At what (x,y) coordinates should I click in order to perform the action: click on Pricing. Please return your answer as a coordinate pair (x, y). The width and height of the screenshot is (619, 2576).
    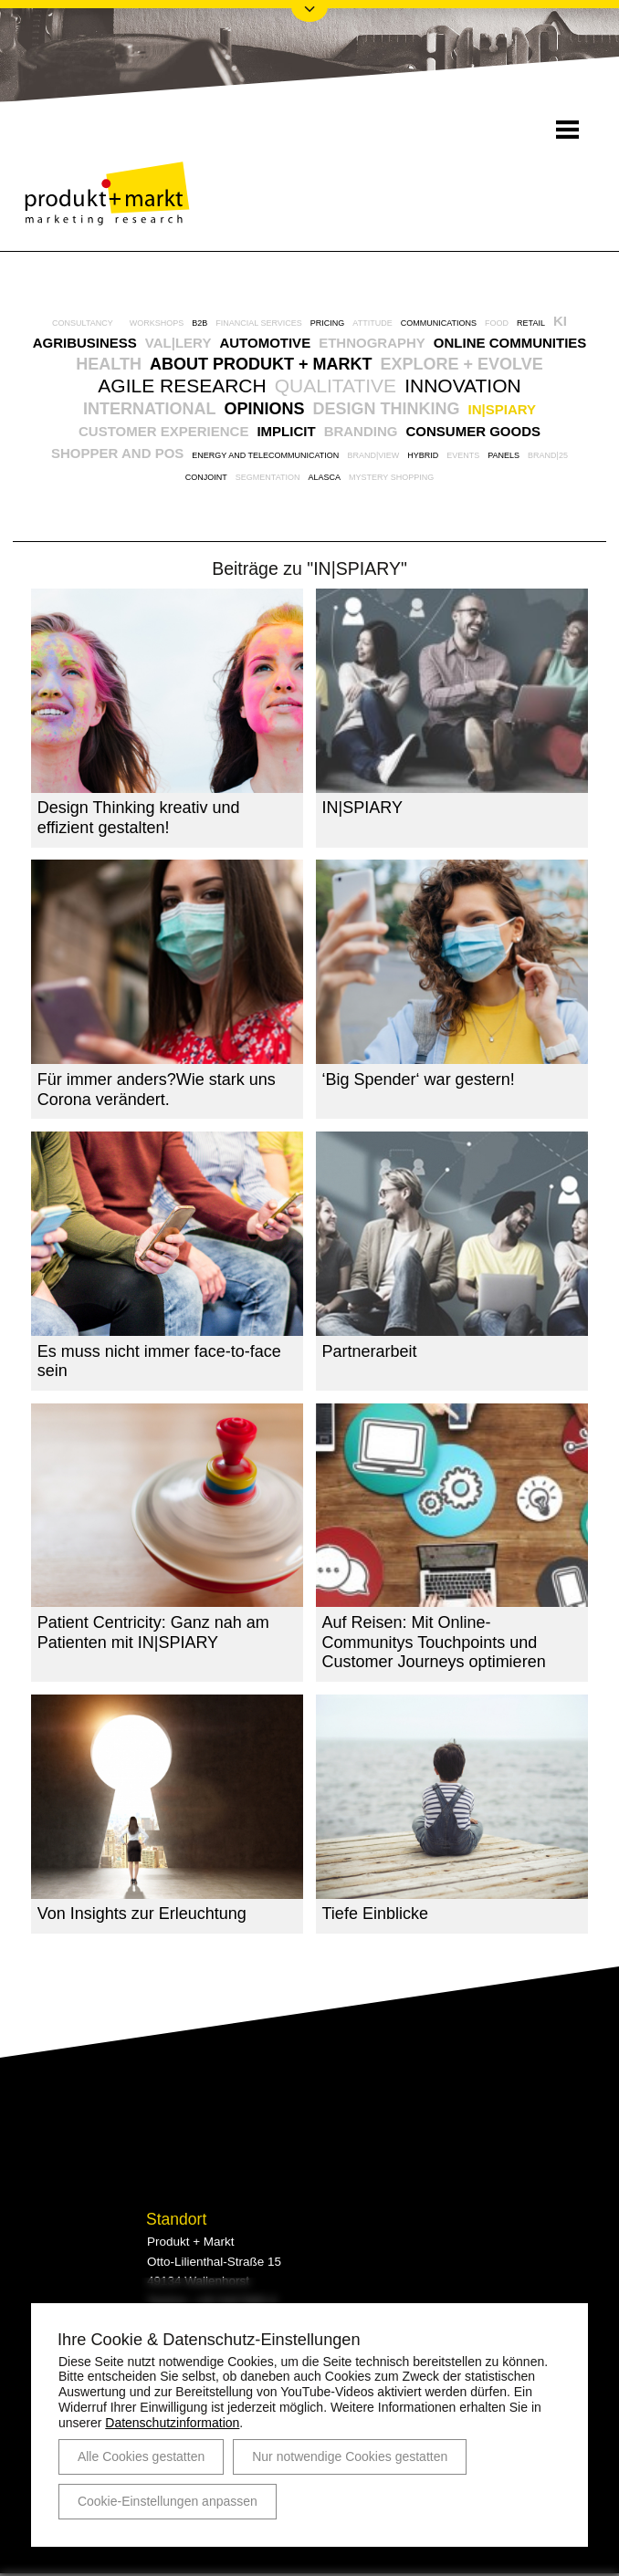
    Looking at the image, I should click on (327, 323).